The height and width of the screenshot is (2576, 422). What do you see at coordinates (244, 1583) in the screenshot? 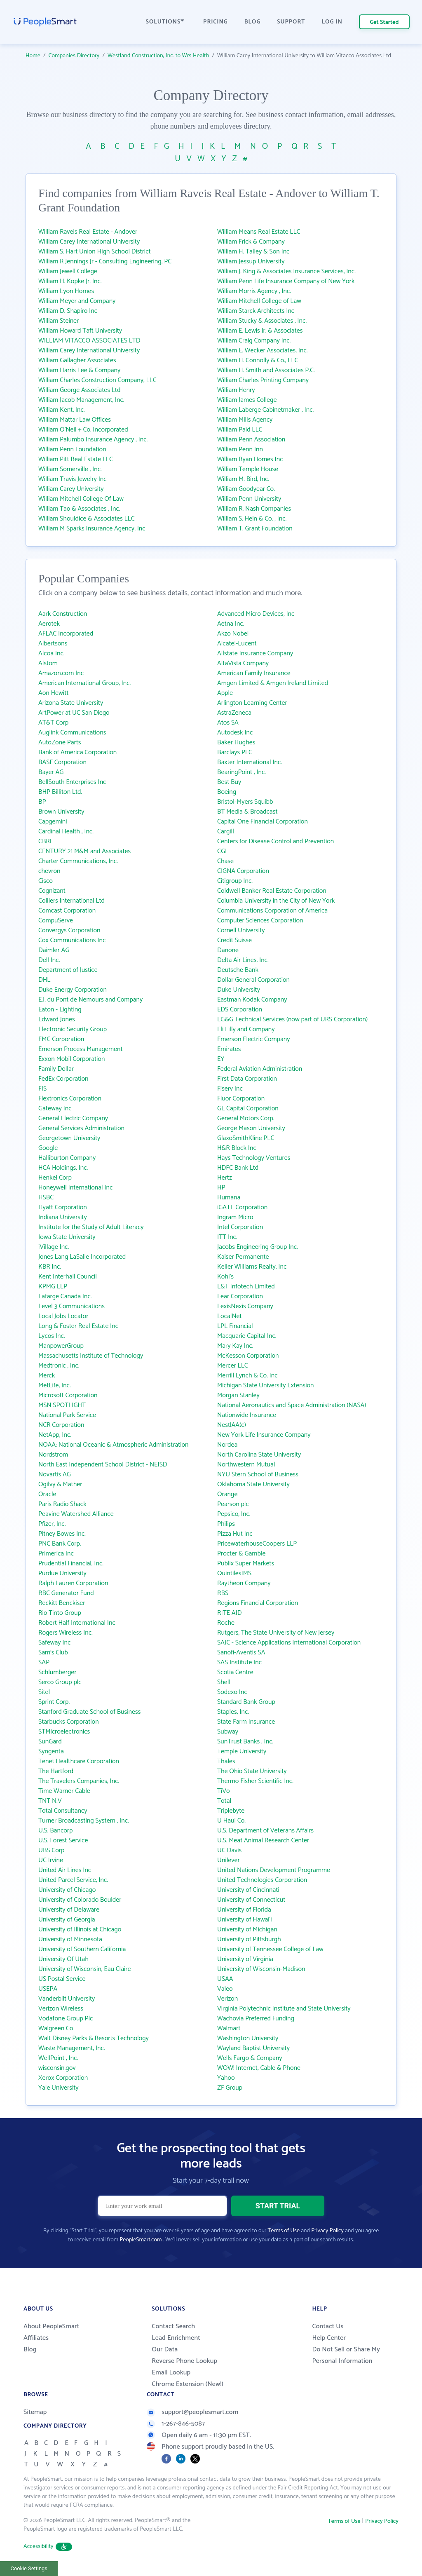
I see `Raytheon Company` at bounding box center [244, 1583].